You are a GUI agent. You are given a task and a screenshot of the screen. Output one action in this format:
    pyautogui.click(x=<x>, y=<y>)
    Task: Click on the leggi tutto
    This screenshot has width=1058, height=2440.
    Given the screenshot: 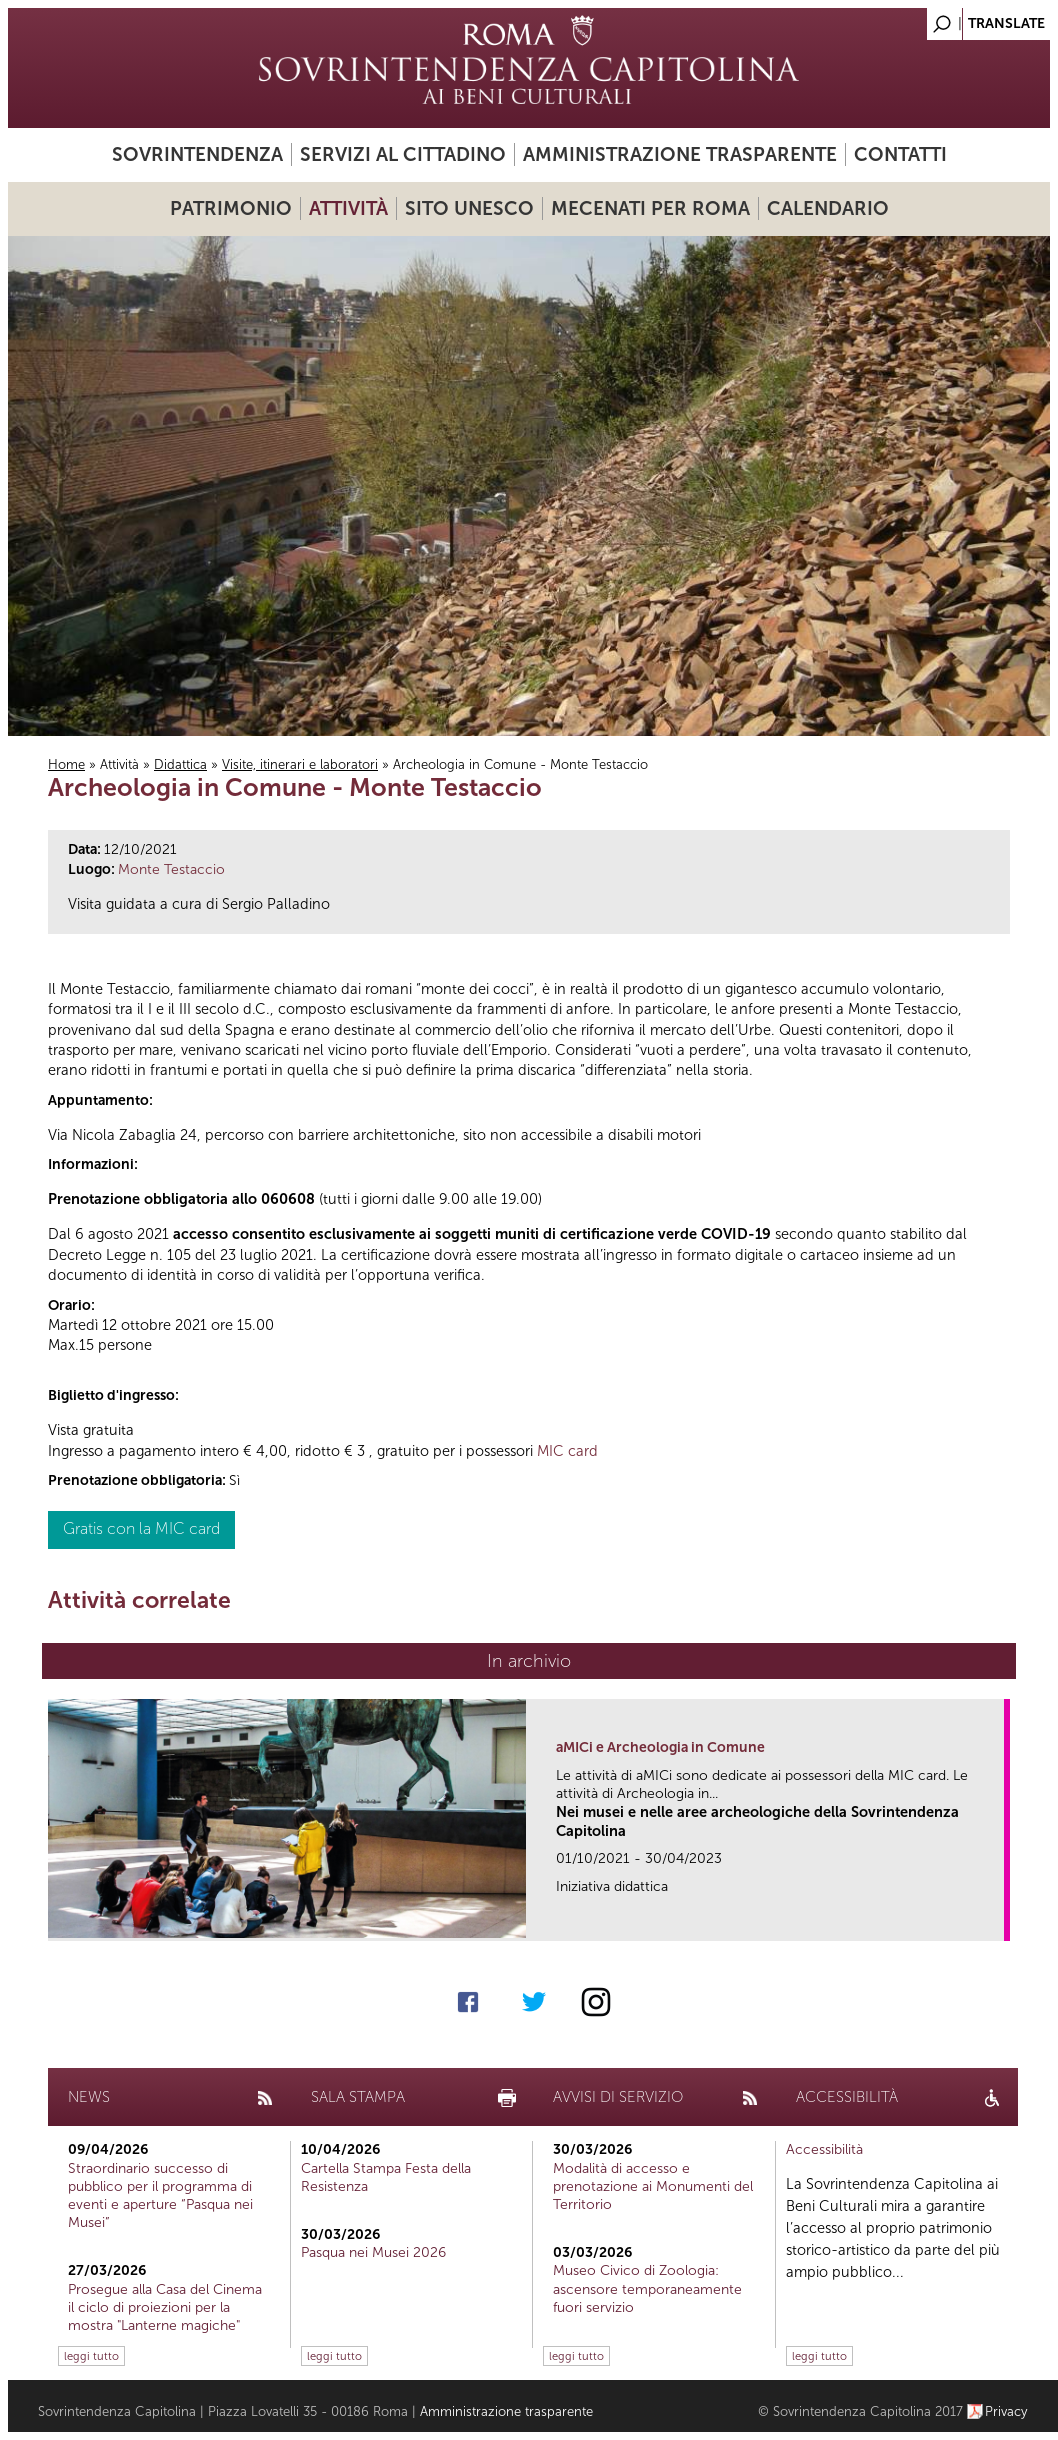 What is the action you would take?
    pyautogui.click(x=91, y=2356)
    